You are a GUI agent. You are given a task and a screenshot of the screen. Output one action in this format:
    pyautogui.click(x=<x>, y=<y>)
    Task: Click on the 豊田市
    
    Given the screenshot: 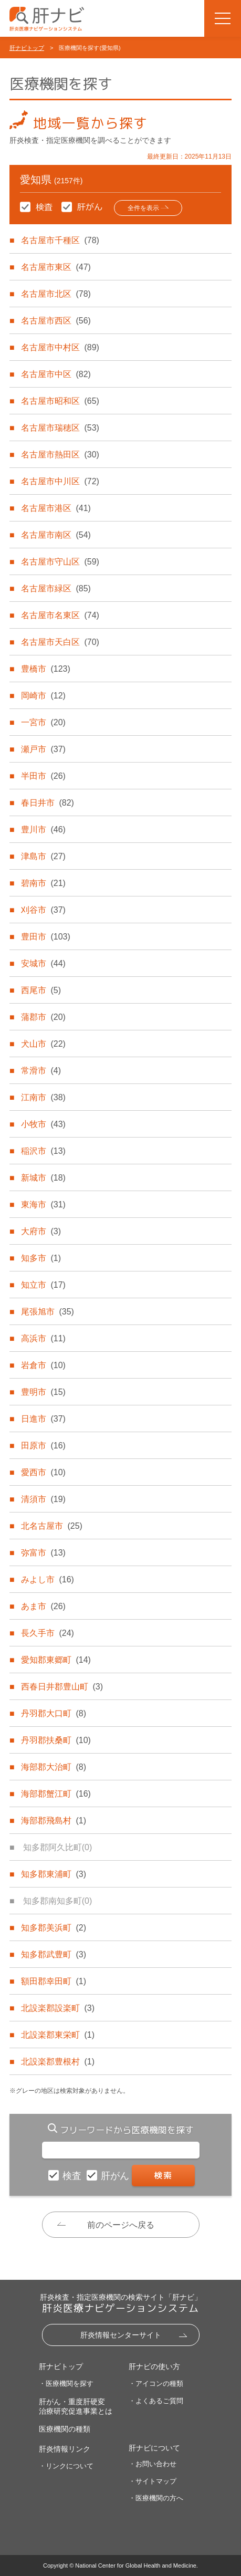 What is the action you would take?
    pyautogui.click(x=45, y=936)
    